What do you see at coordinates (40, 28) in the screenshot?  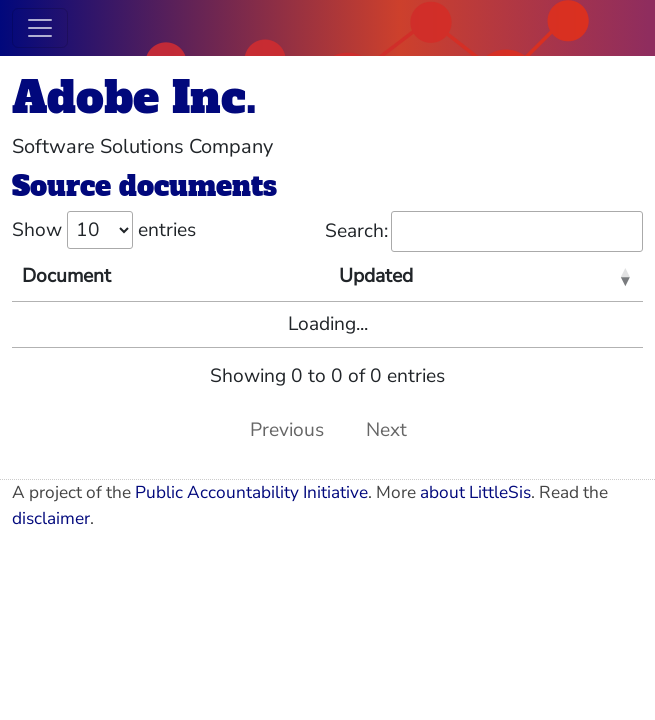 I see `[Toggle navigation]` at bounding box center [40, 28].